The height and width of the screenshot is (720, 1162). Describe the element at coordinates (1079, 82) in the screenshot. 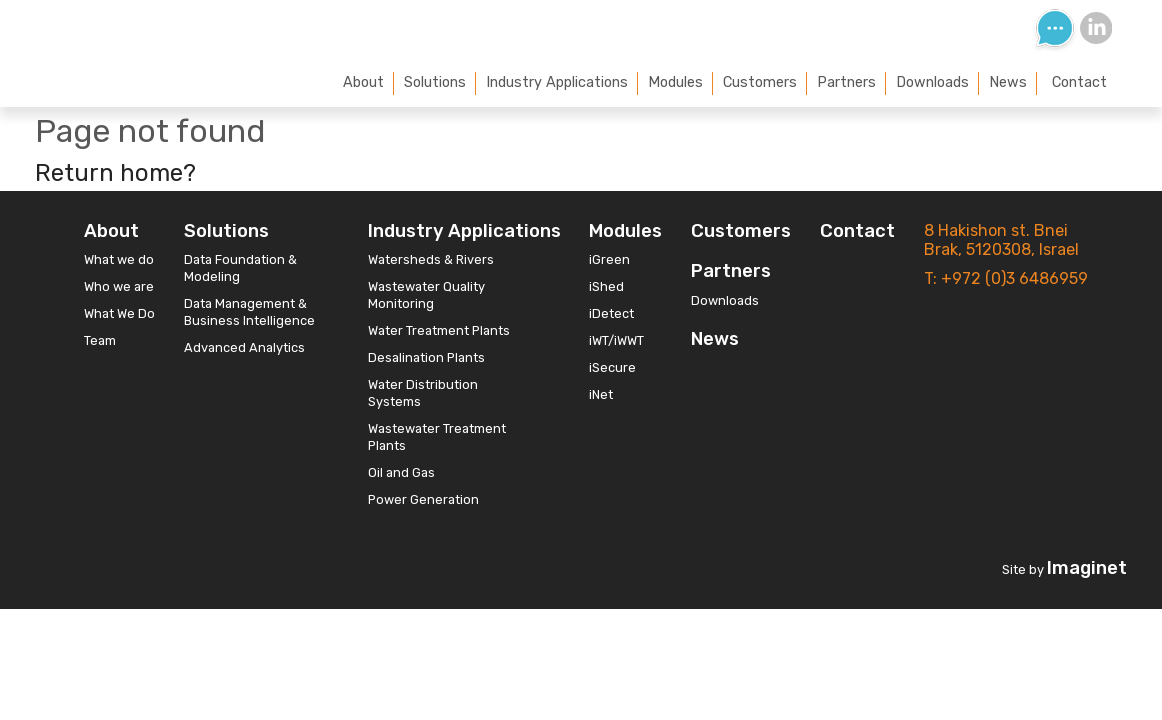

I see `Contact` at that location.